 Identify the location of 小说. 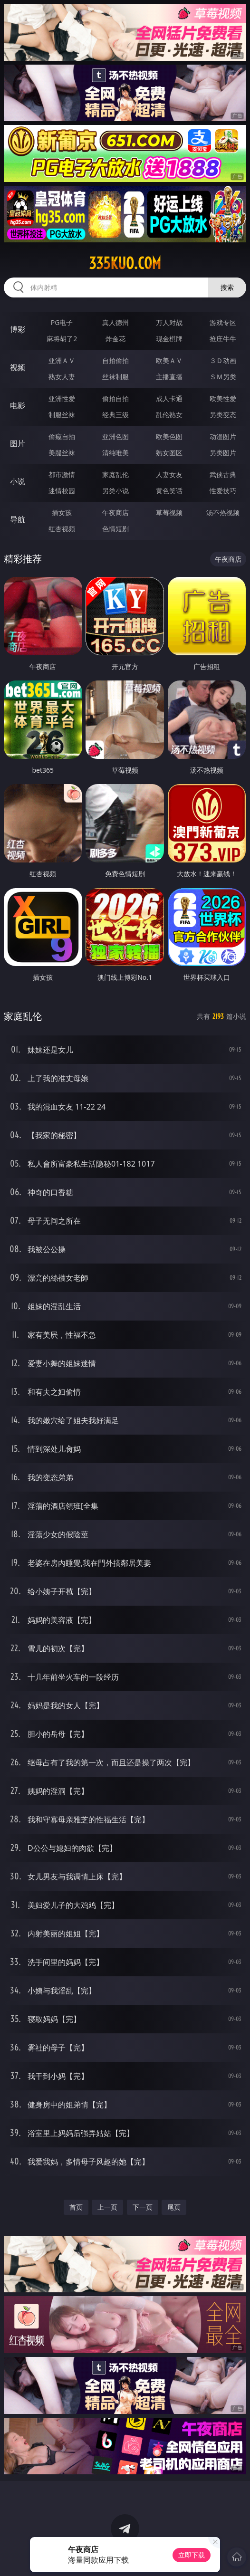
(17, 481).